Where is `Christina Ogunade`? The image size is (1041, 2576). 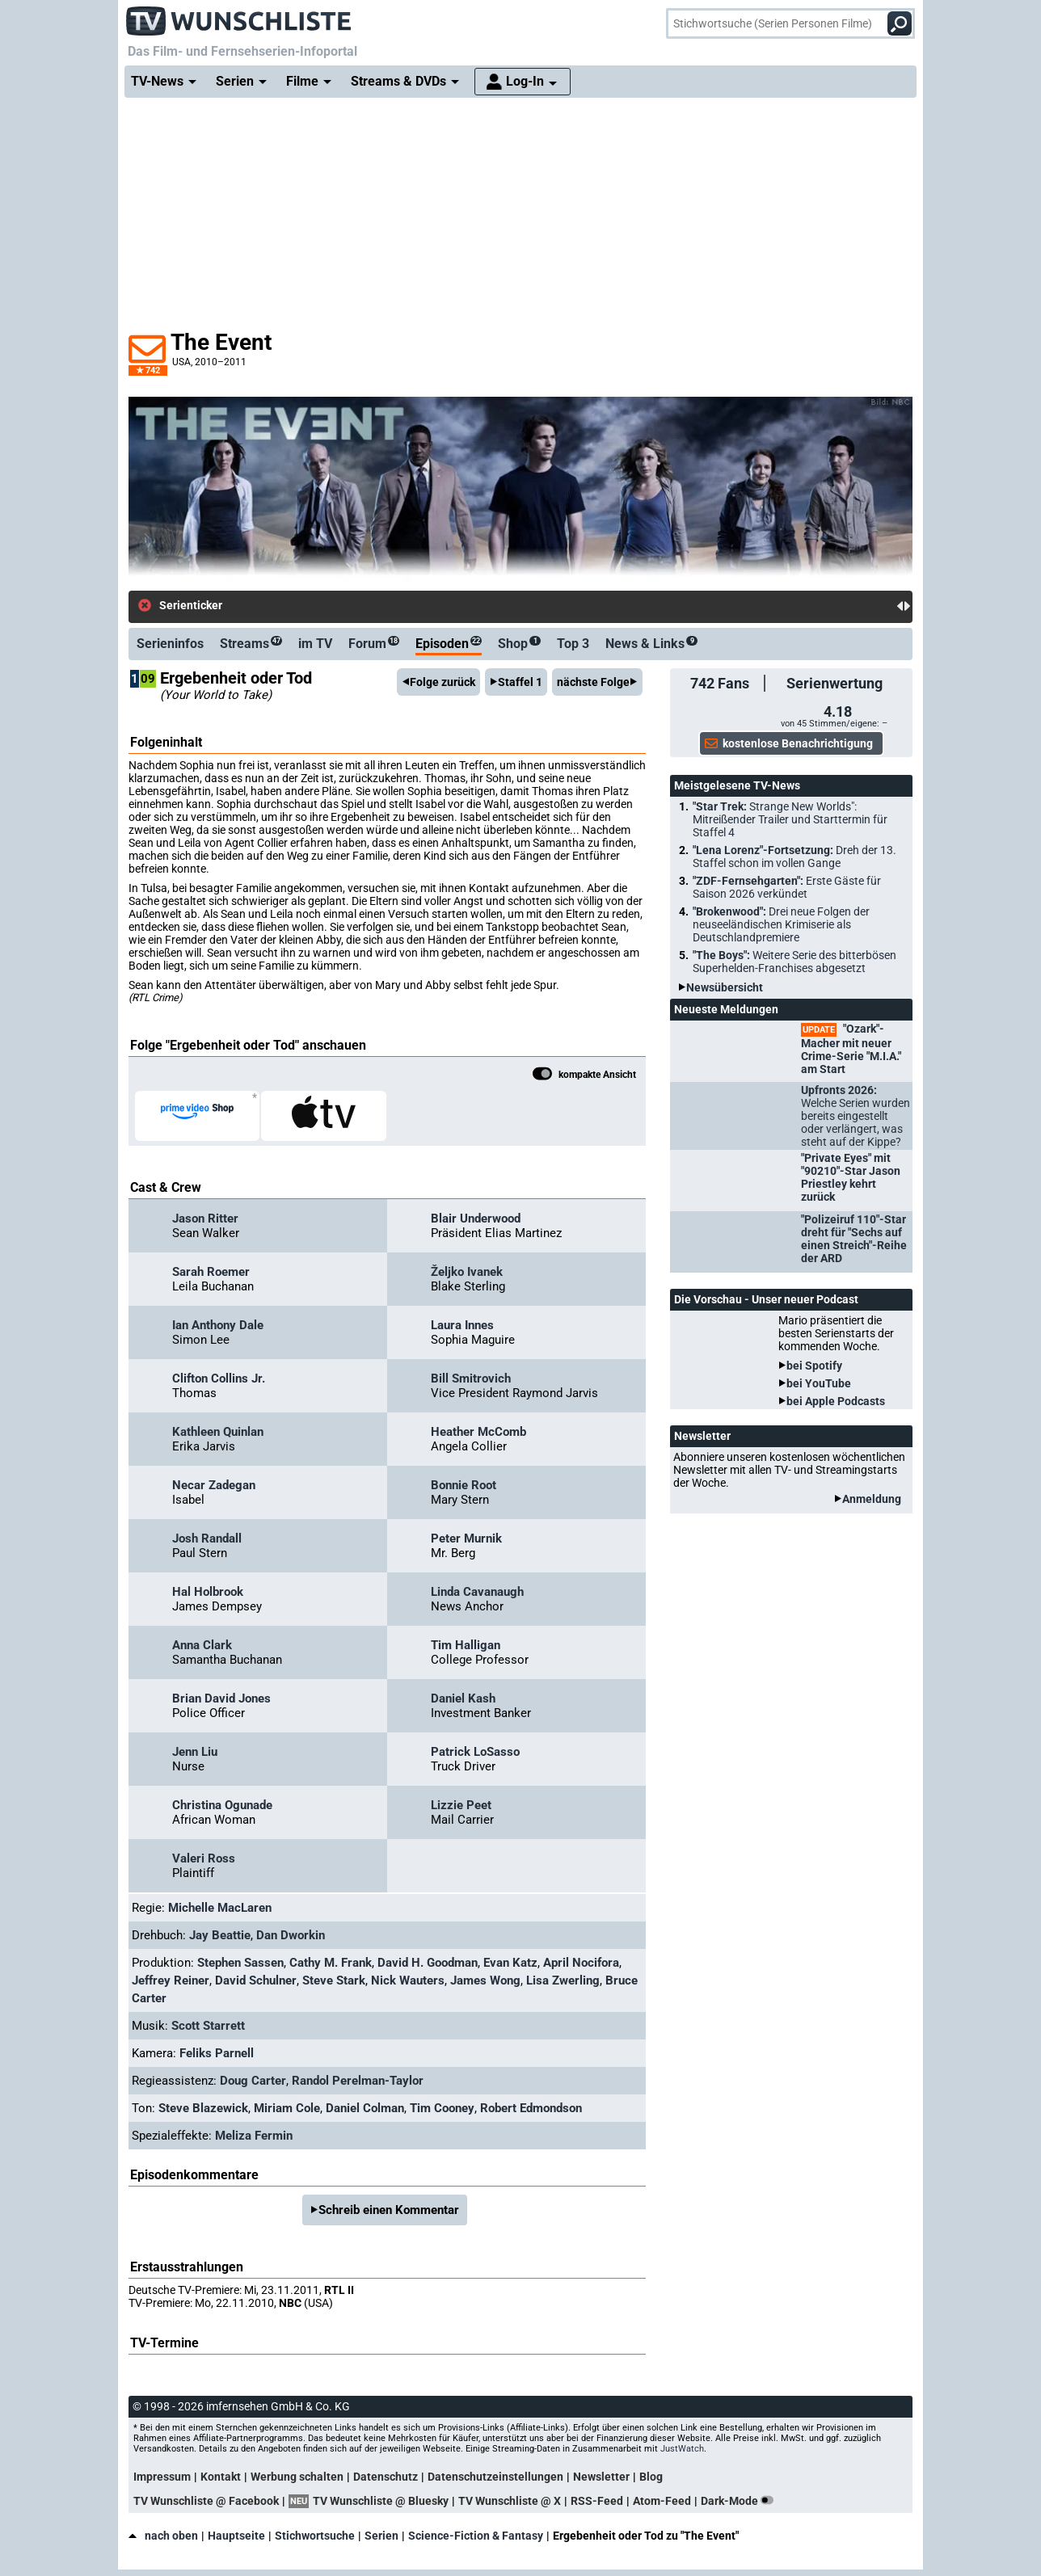
Christina Ogunade is located at coordinates (222, 1805).